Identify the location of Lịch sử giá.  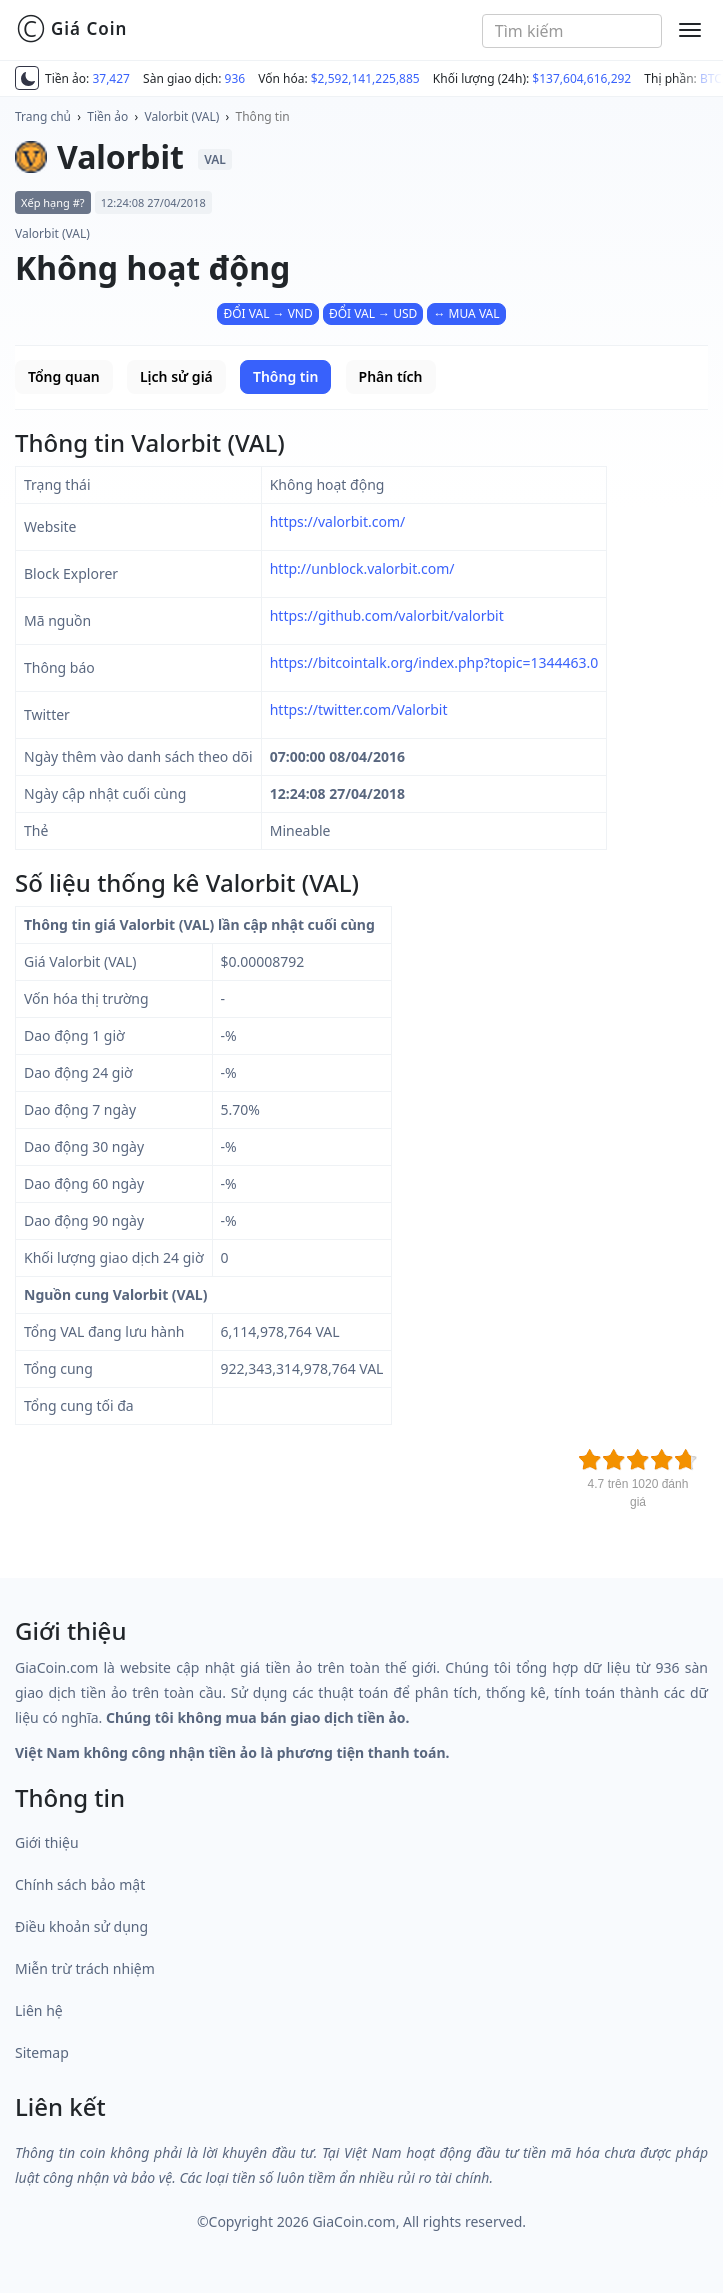
(176, 376).